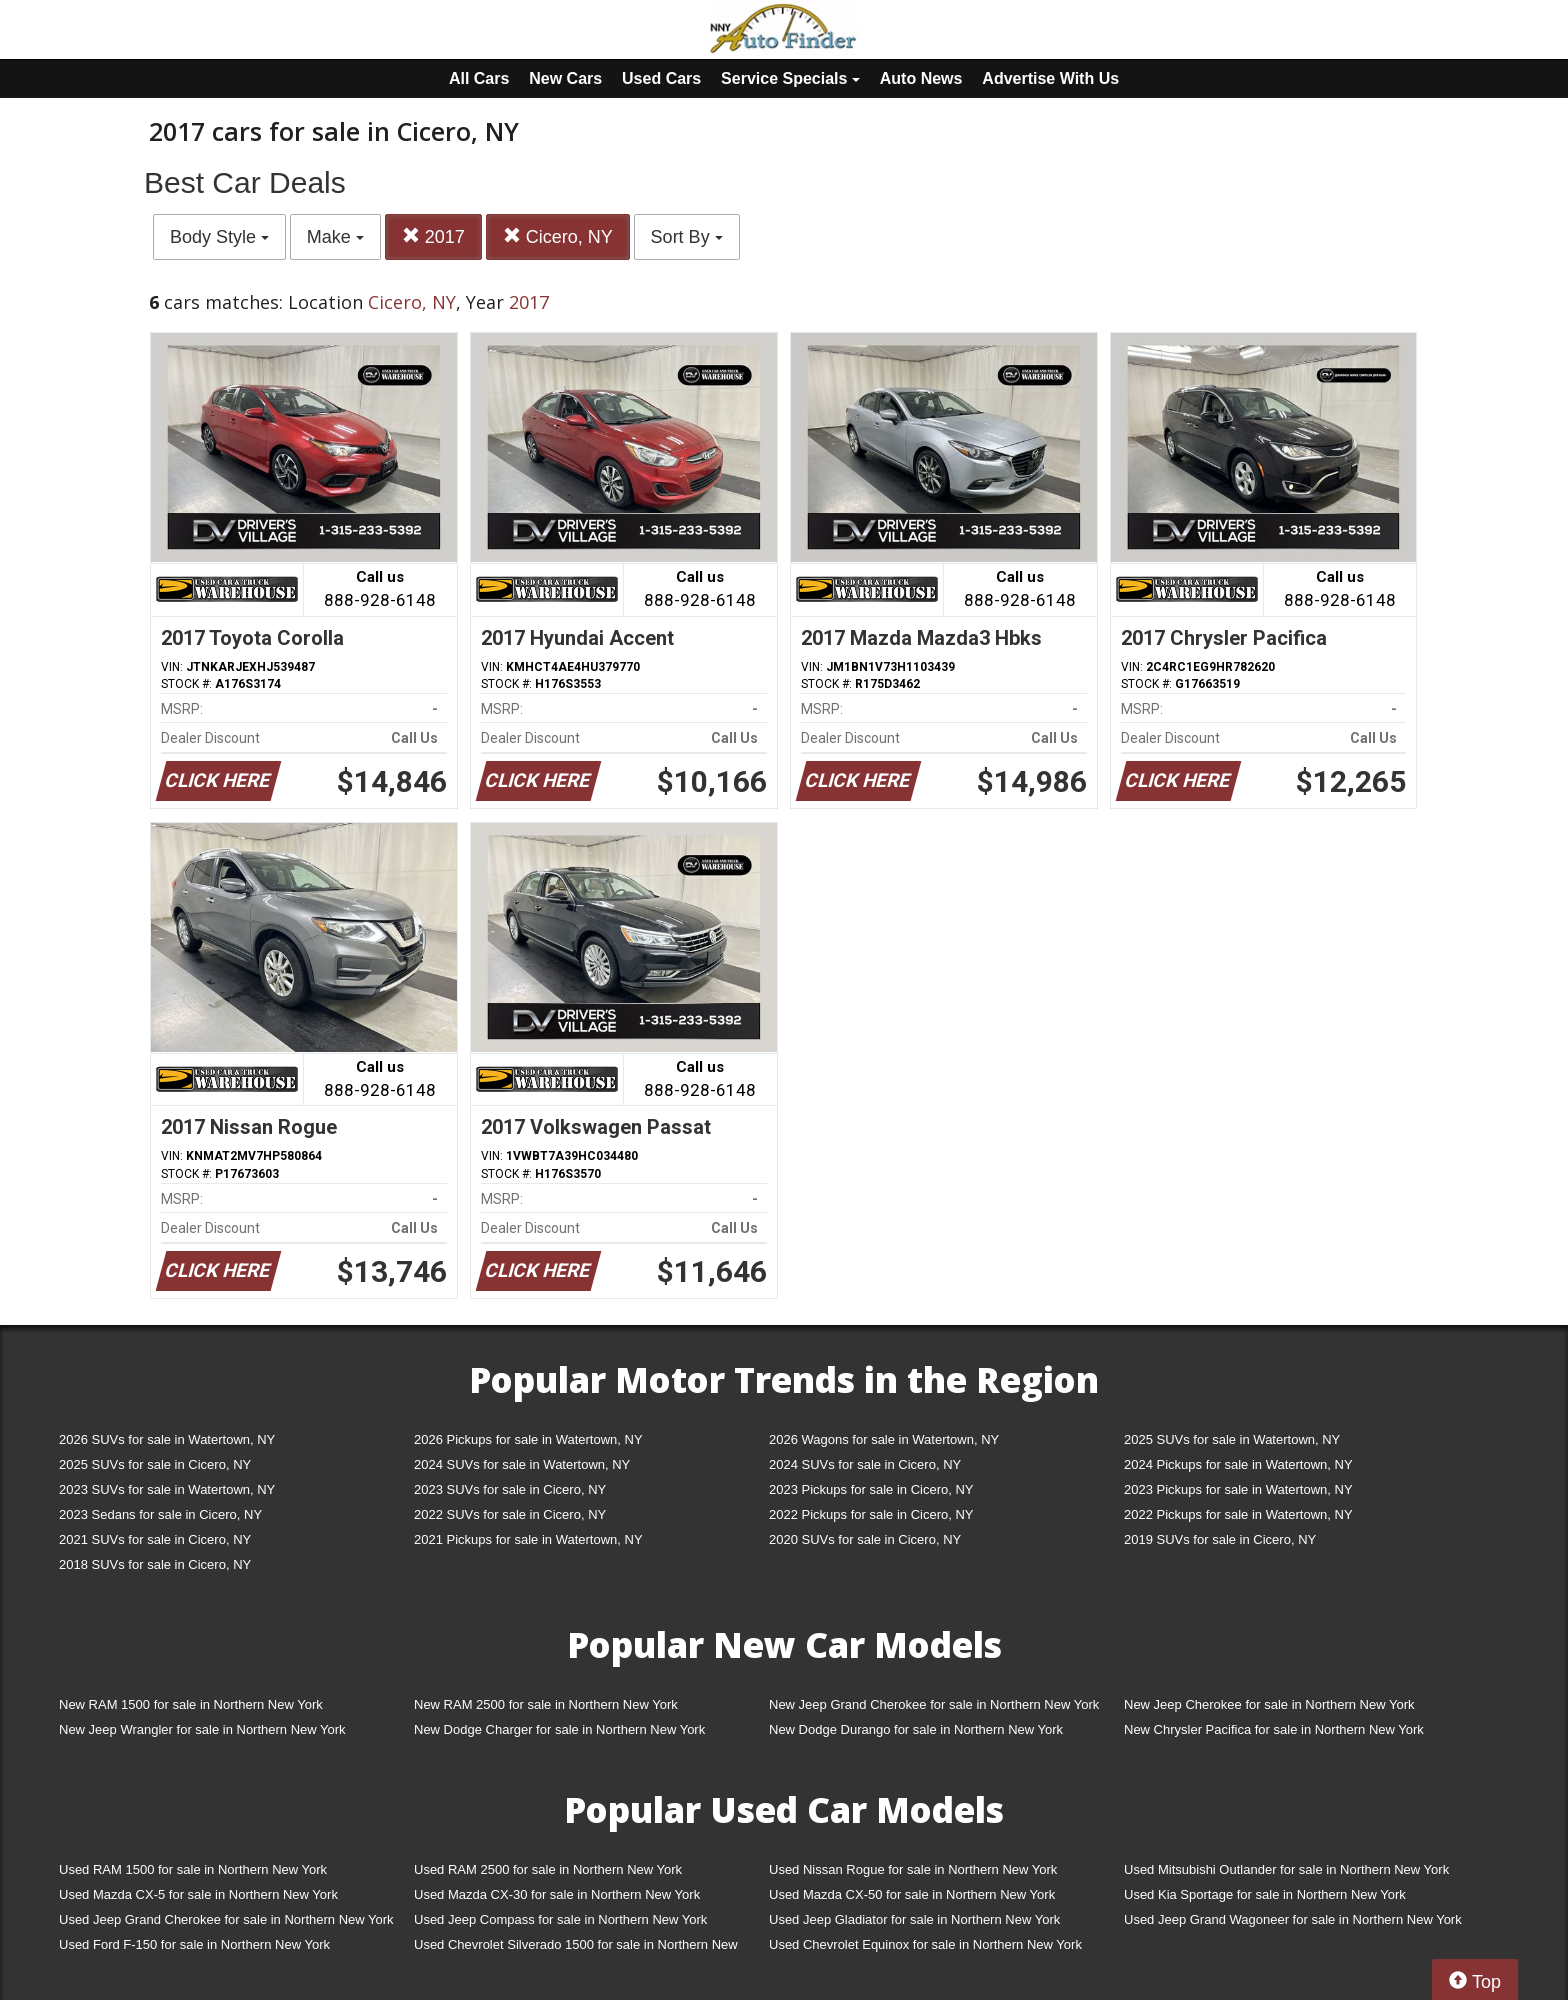 The width and height of the screenshot is (1568, 2000). I want to click on New RAM 1500 for sale in Northern New York, so click(191, 1704).